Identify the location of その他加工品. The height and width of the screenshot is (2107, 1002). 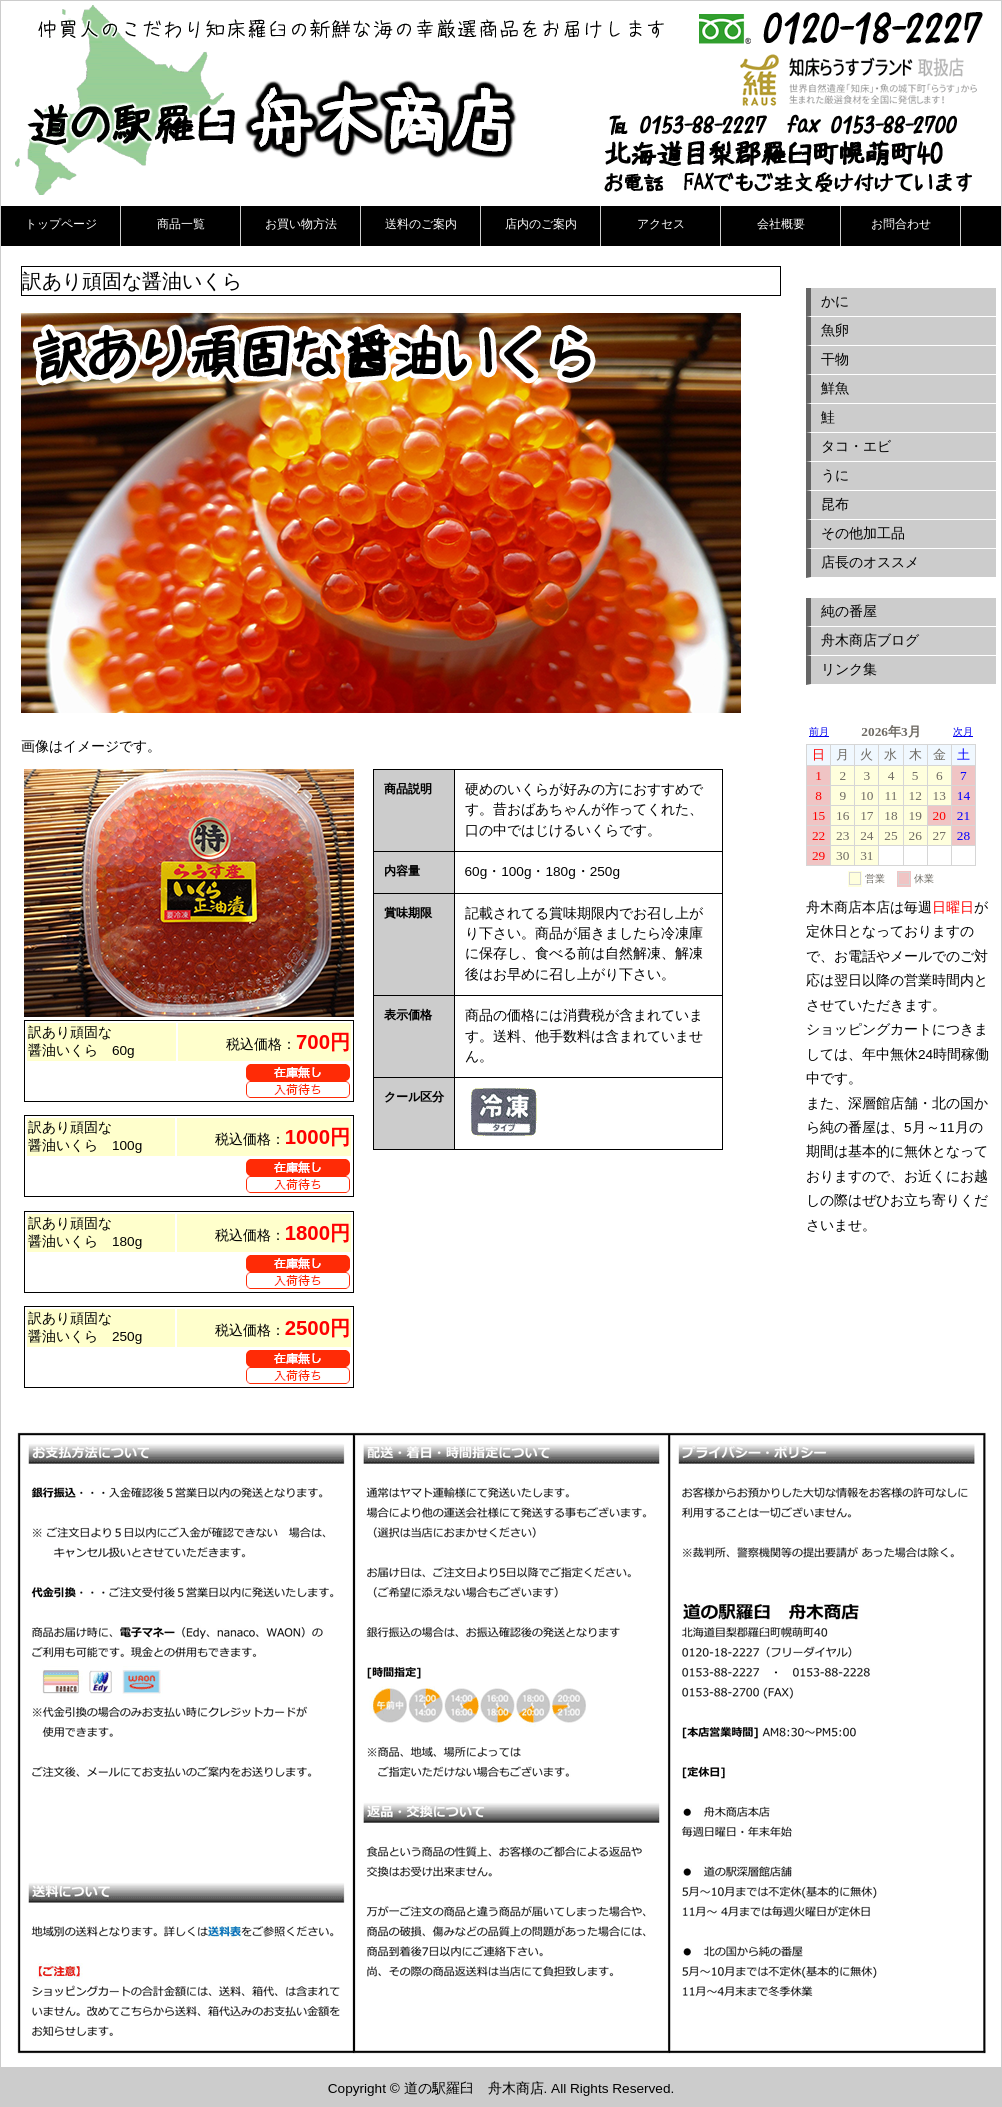
(863, 533).